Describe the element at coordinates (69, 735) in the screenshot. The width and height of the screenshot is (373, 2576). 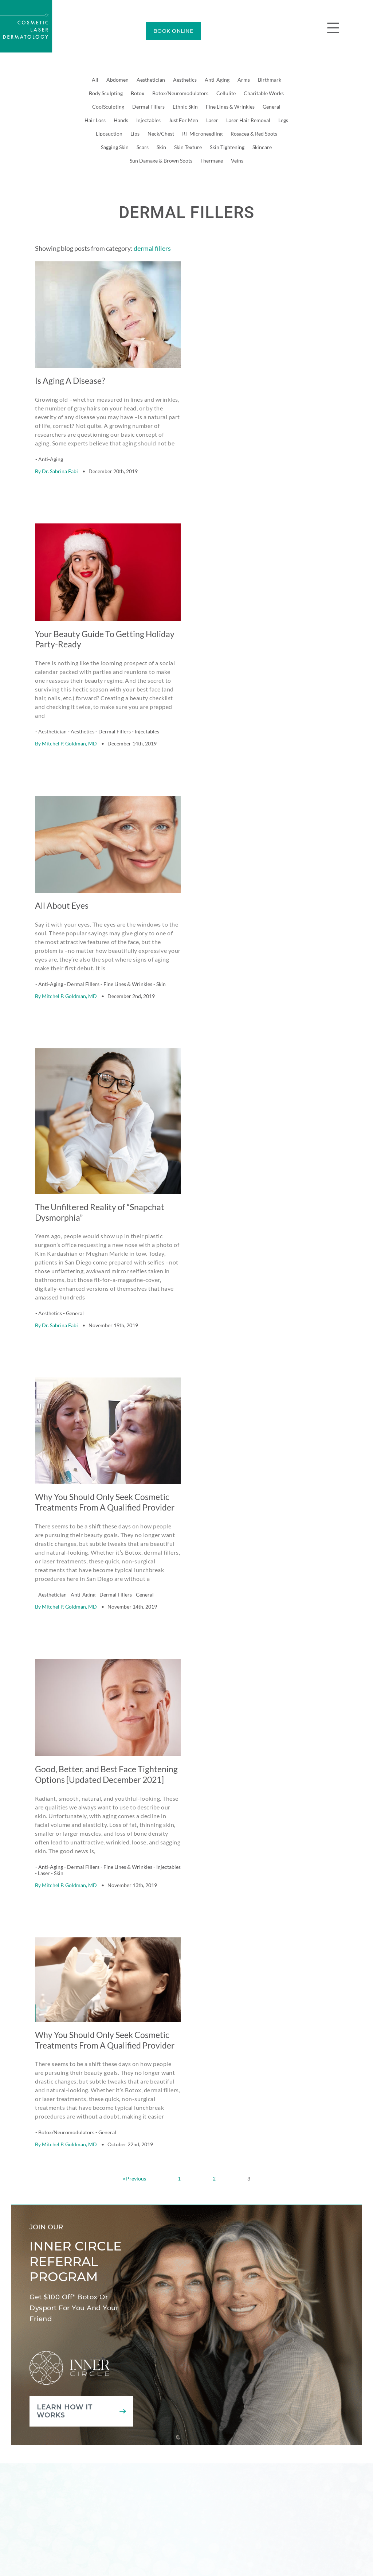
I see `Mitchel P. Goldman, MD` at that location.